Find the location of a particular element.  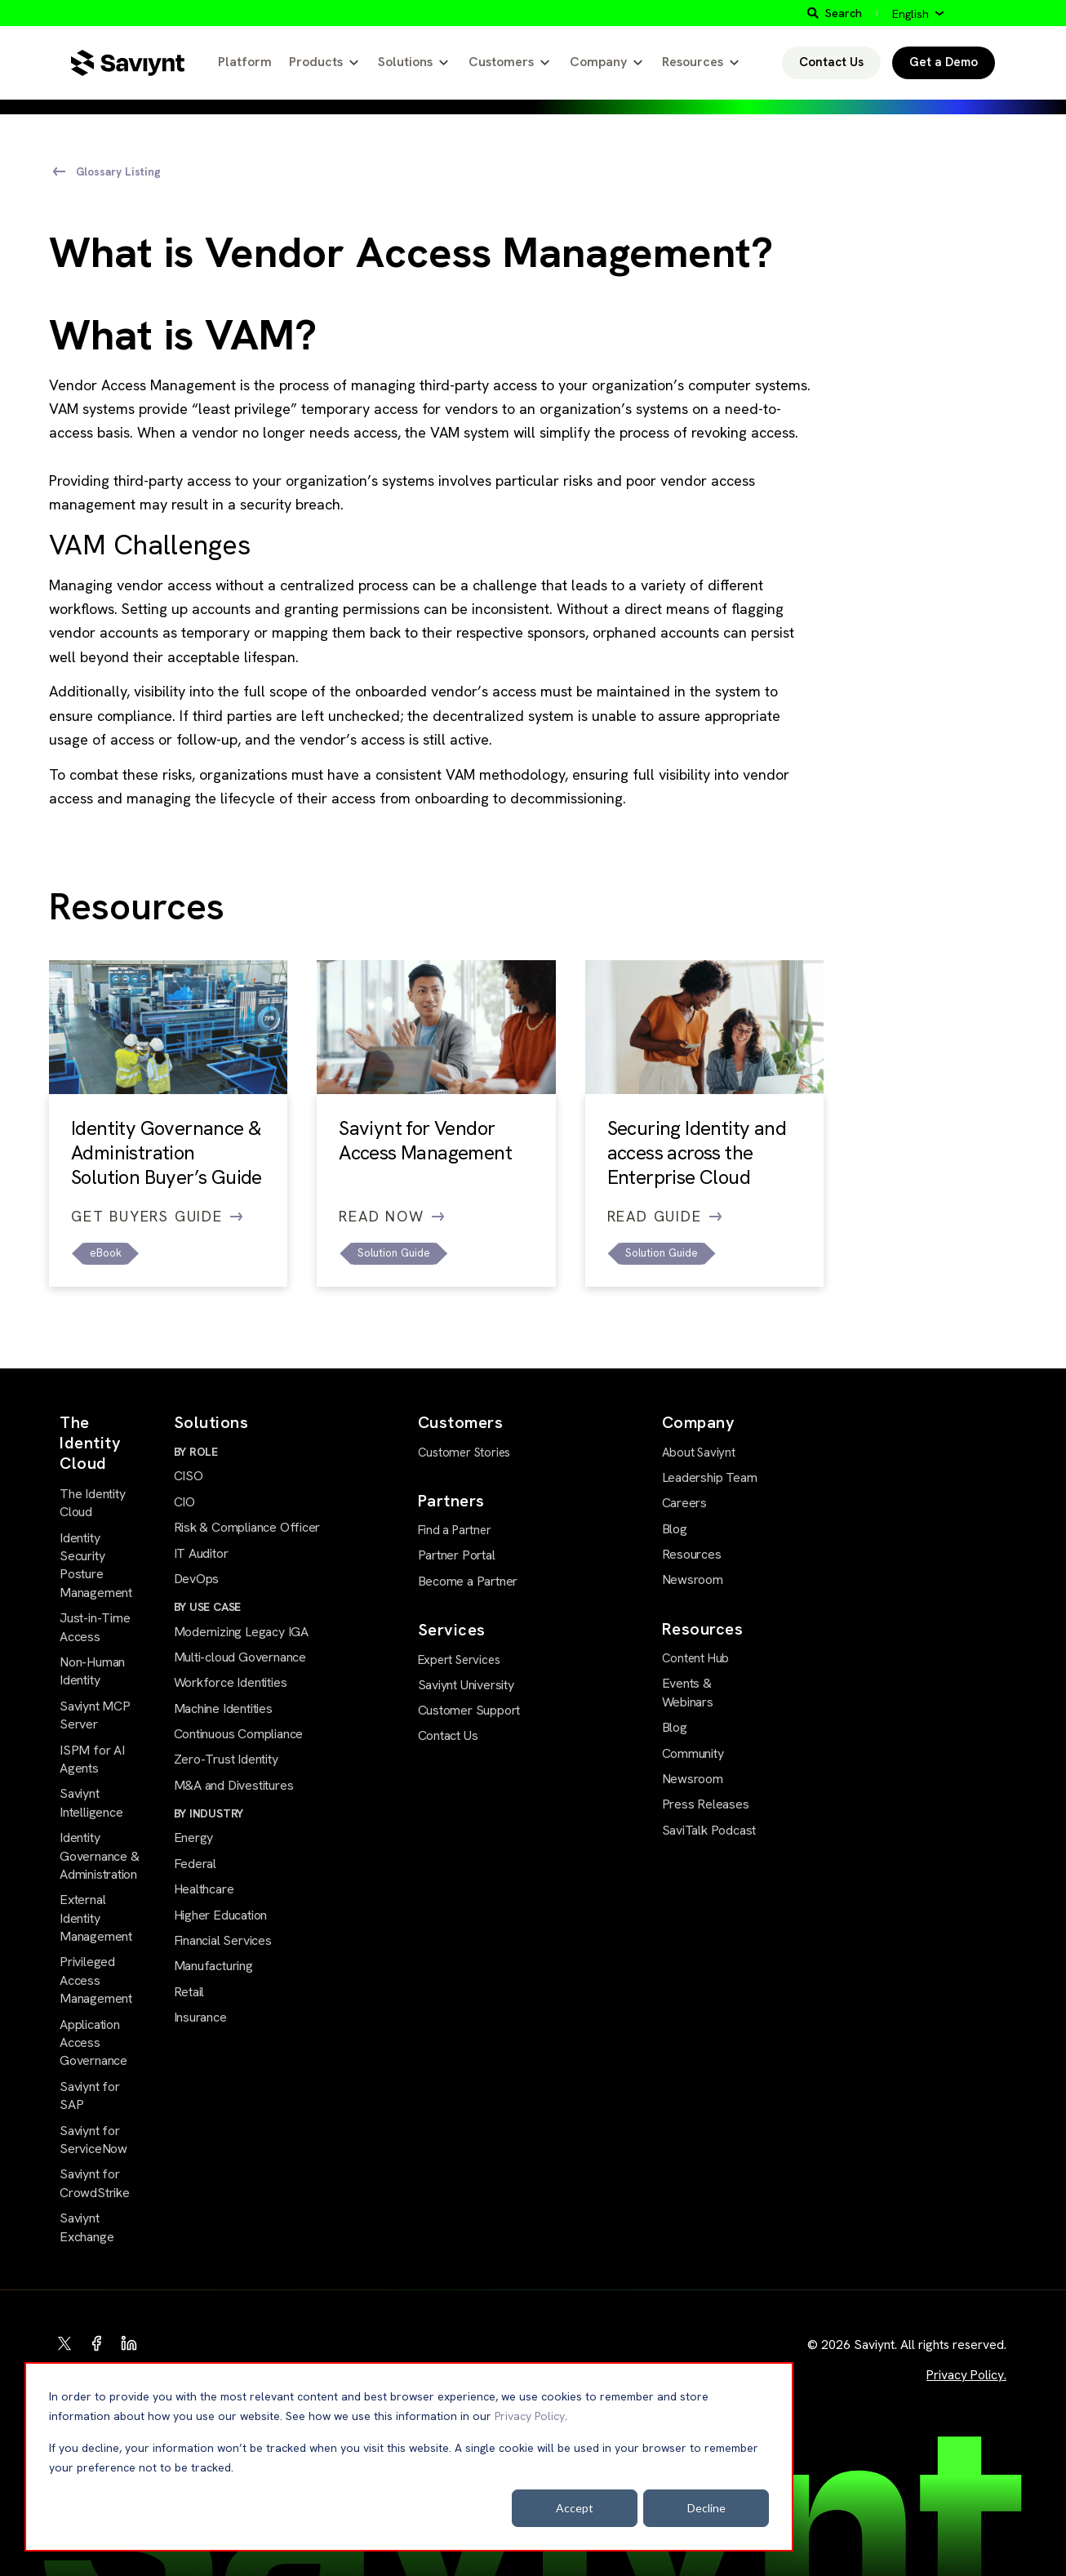

Financial Services [menuitem] is located at coordinates (223, 1940).